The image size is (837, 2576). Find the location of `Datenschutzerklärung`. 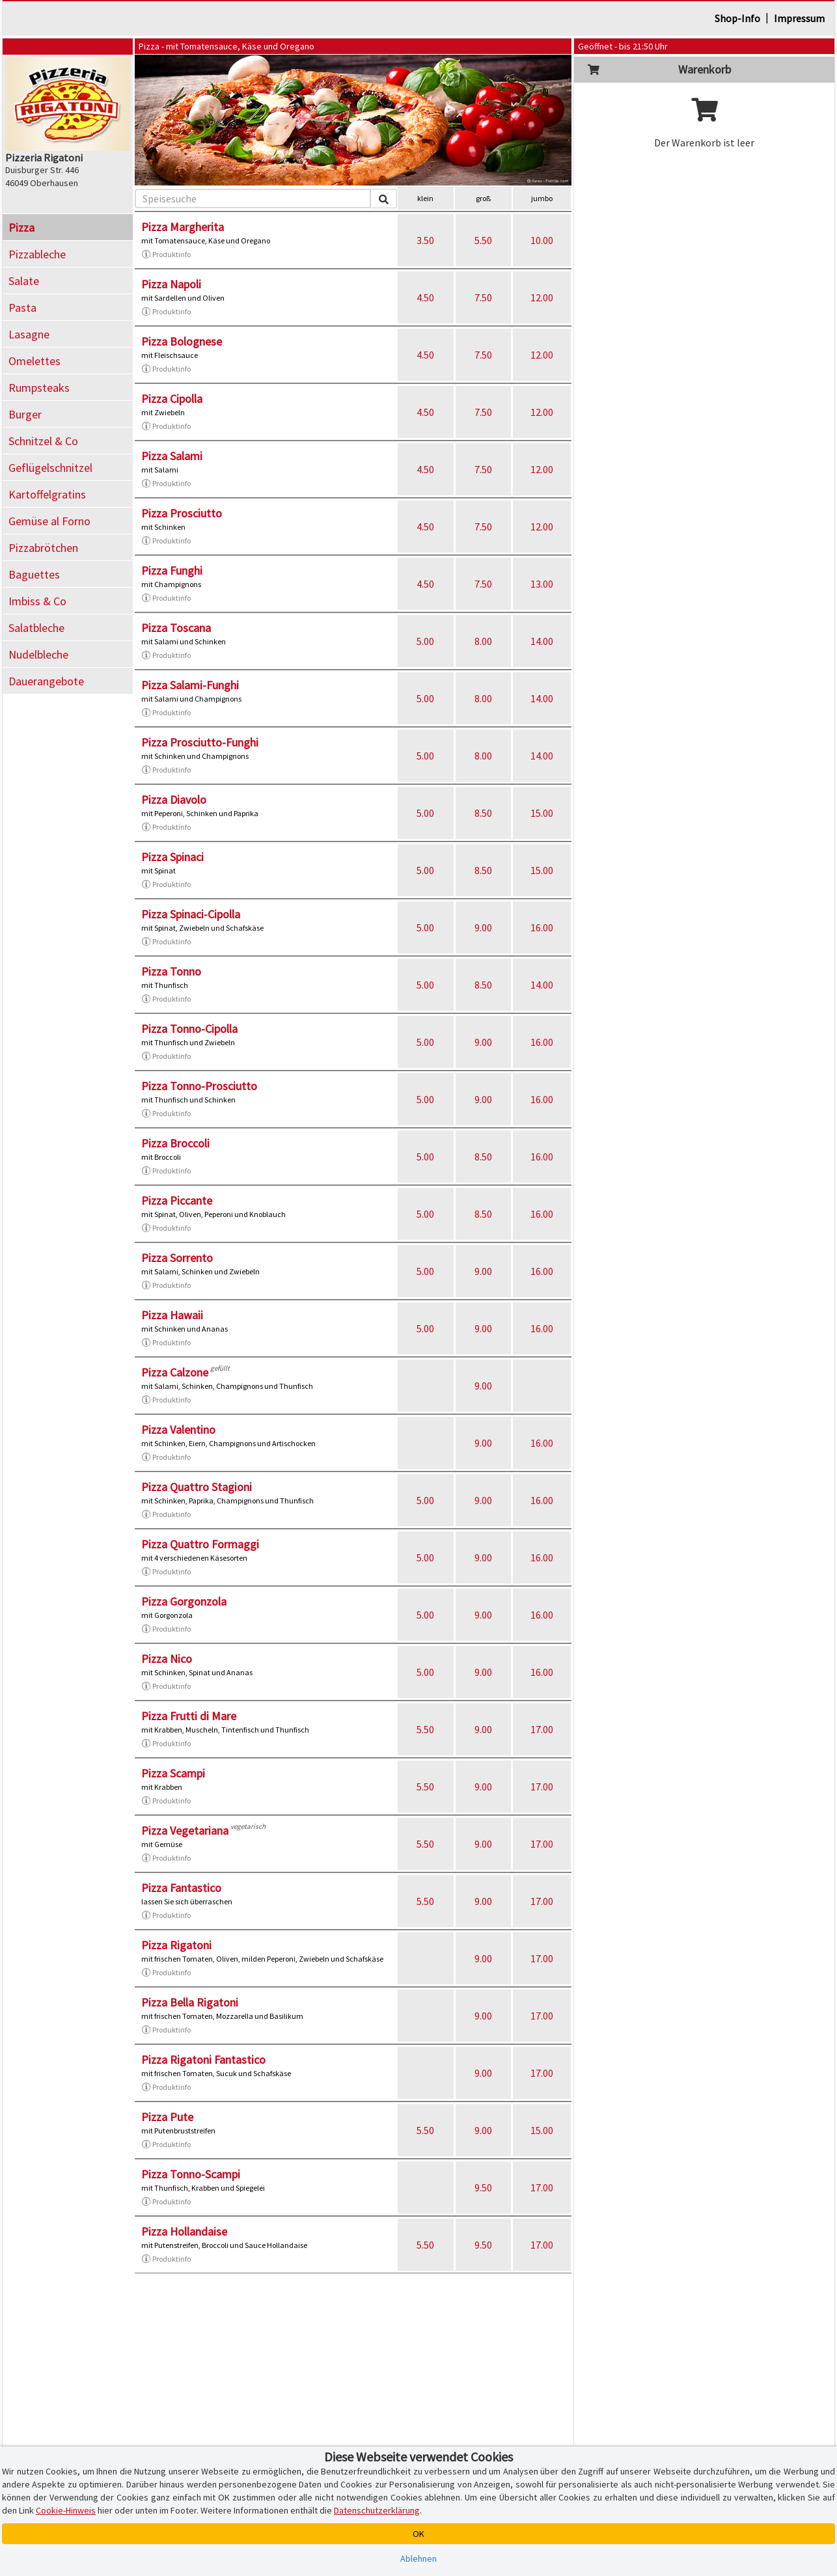

Datenschutzerklärung is located at coordinates (377, 2510).